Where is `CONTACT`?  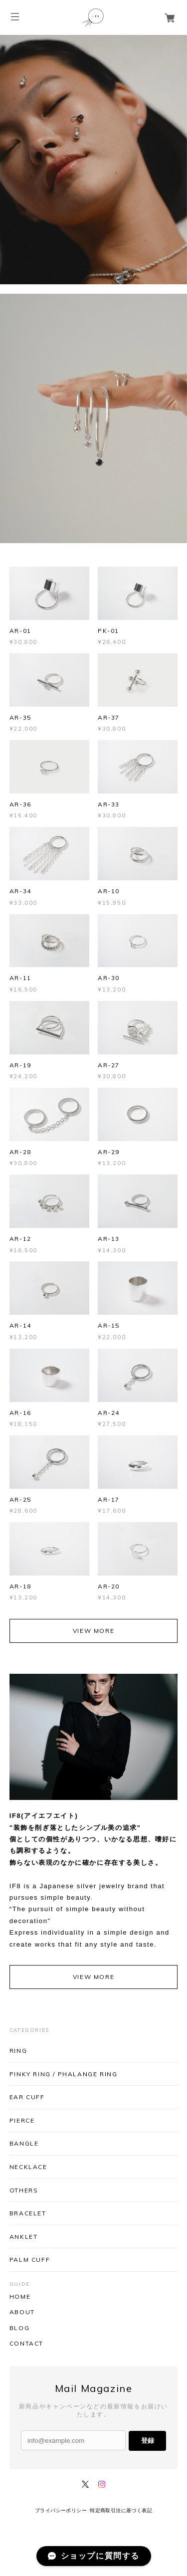
CONTACT is located at coordinates (26, 2343).